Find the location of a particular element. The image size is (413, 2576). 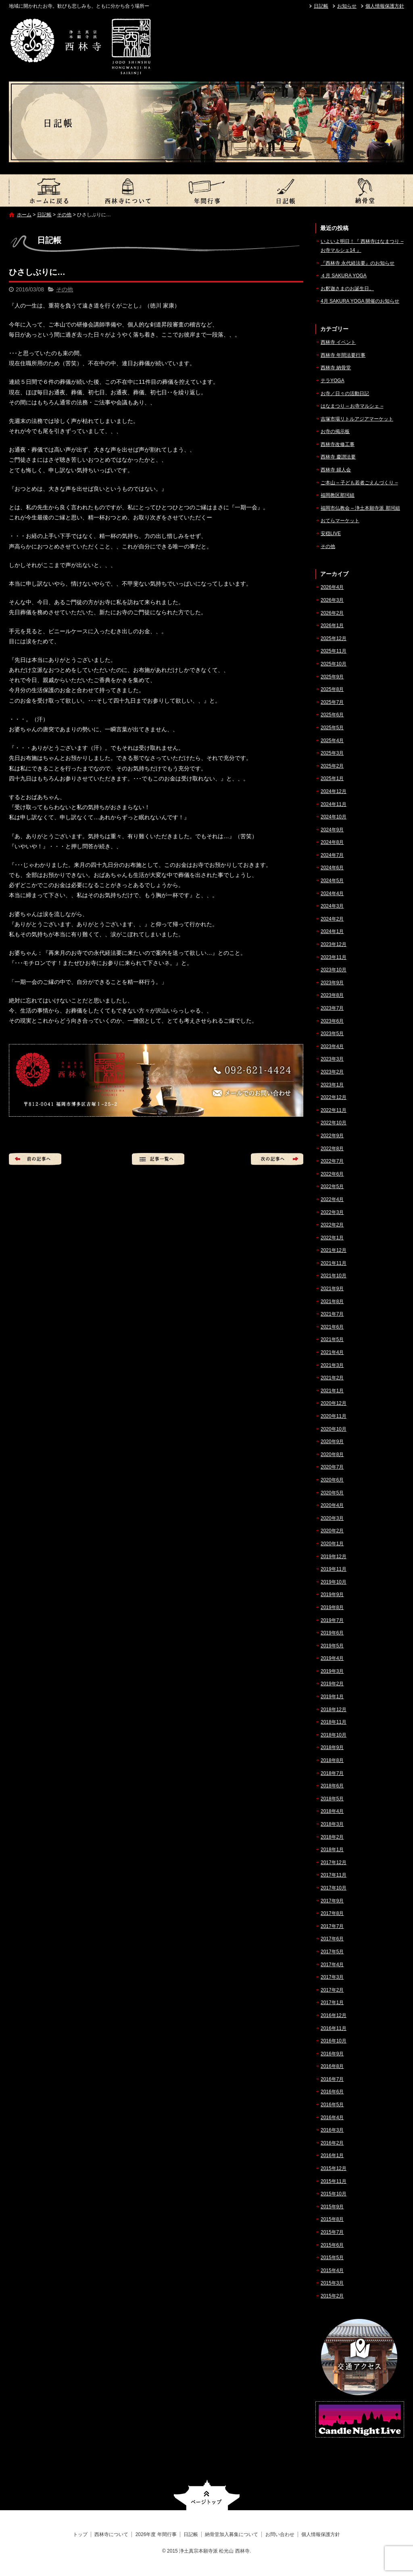

2022年4月 is located at coordinates (332, 1199).